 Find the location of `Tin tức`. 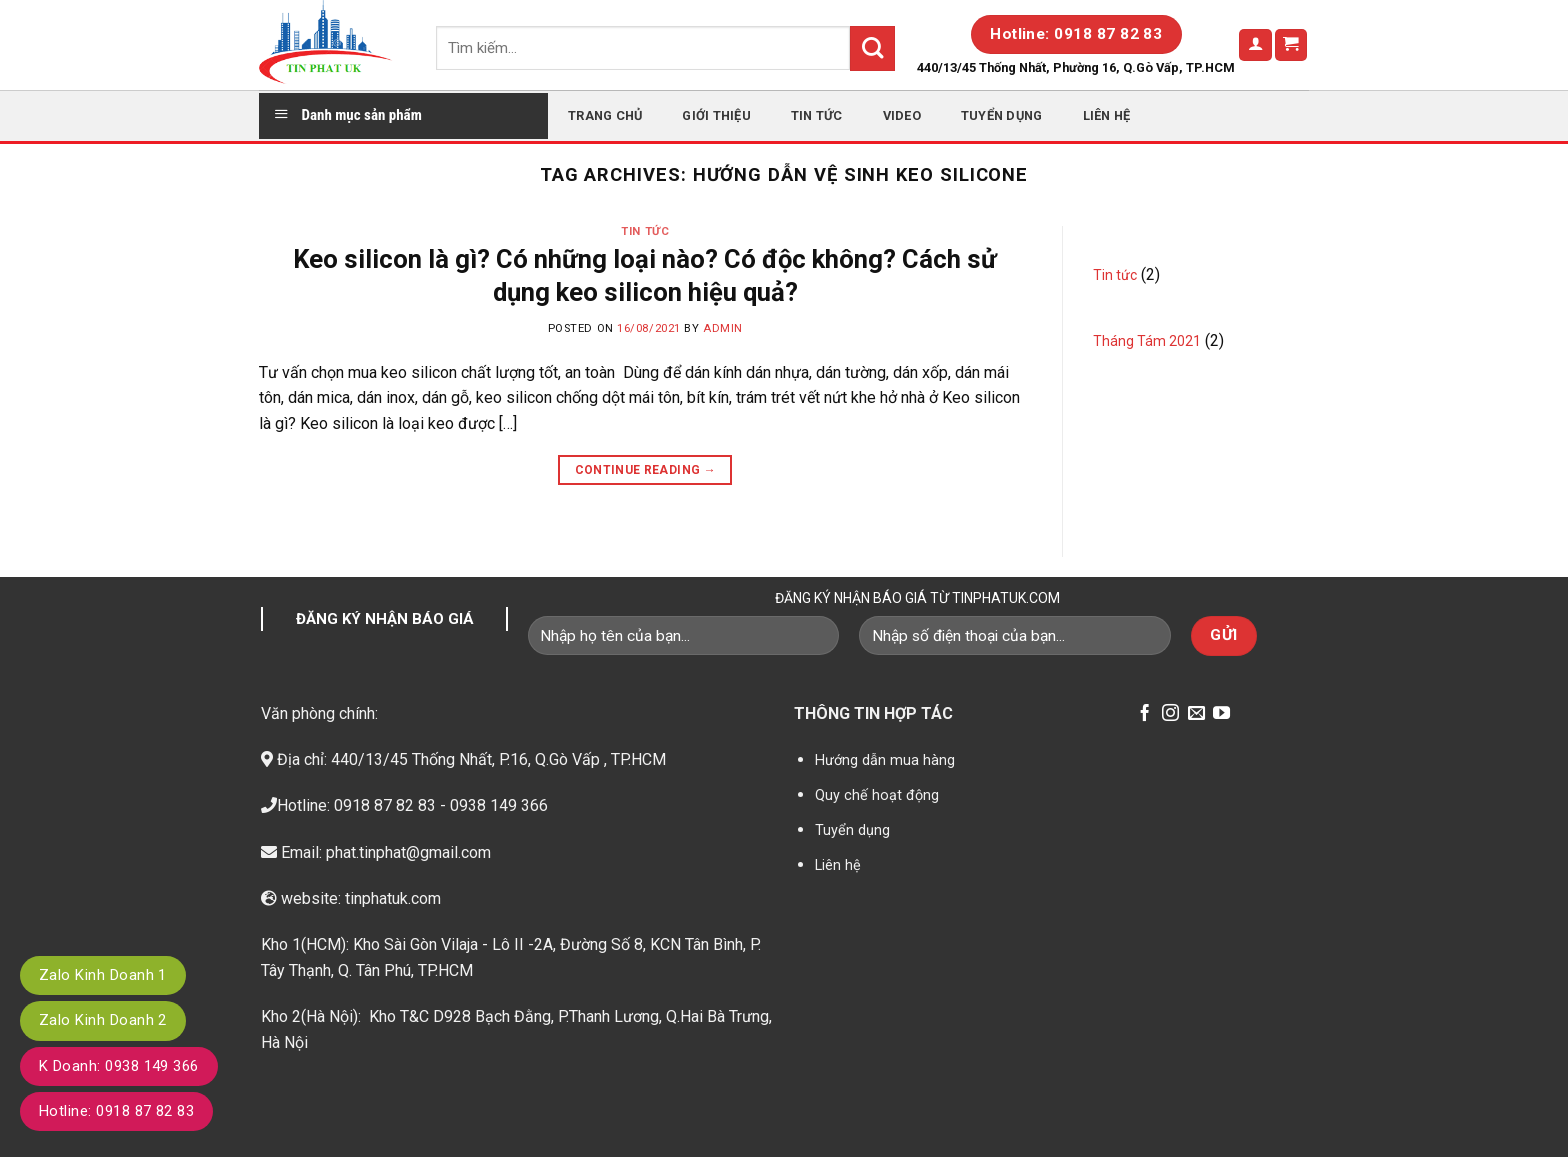

Tin tức is located at coordinates (817, 115).